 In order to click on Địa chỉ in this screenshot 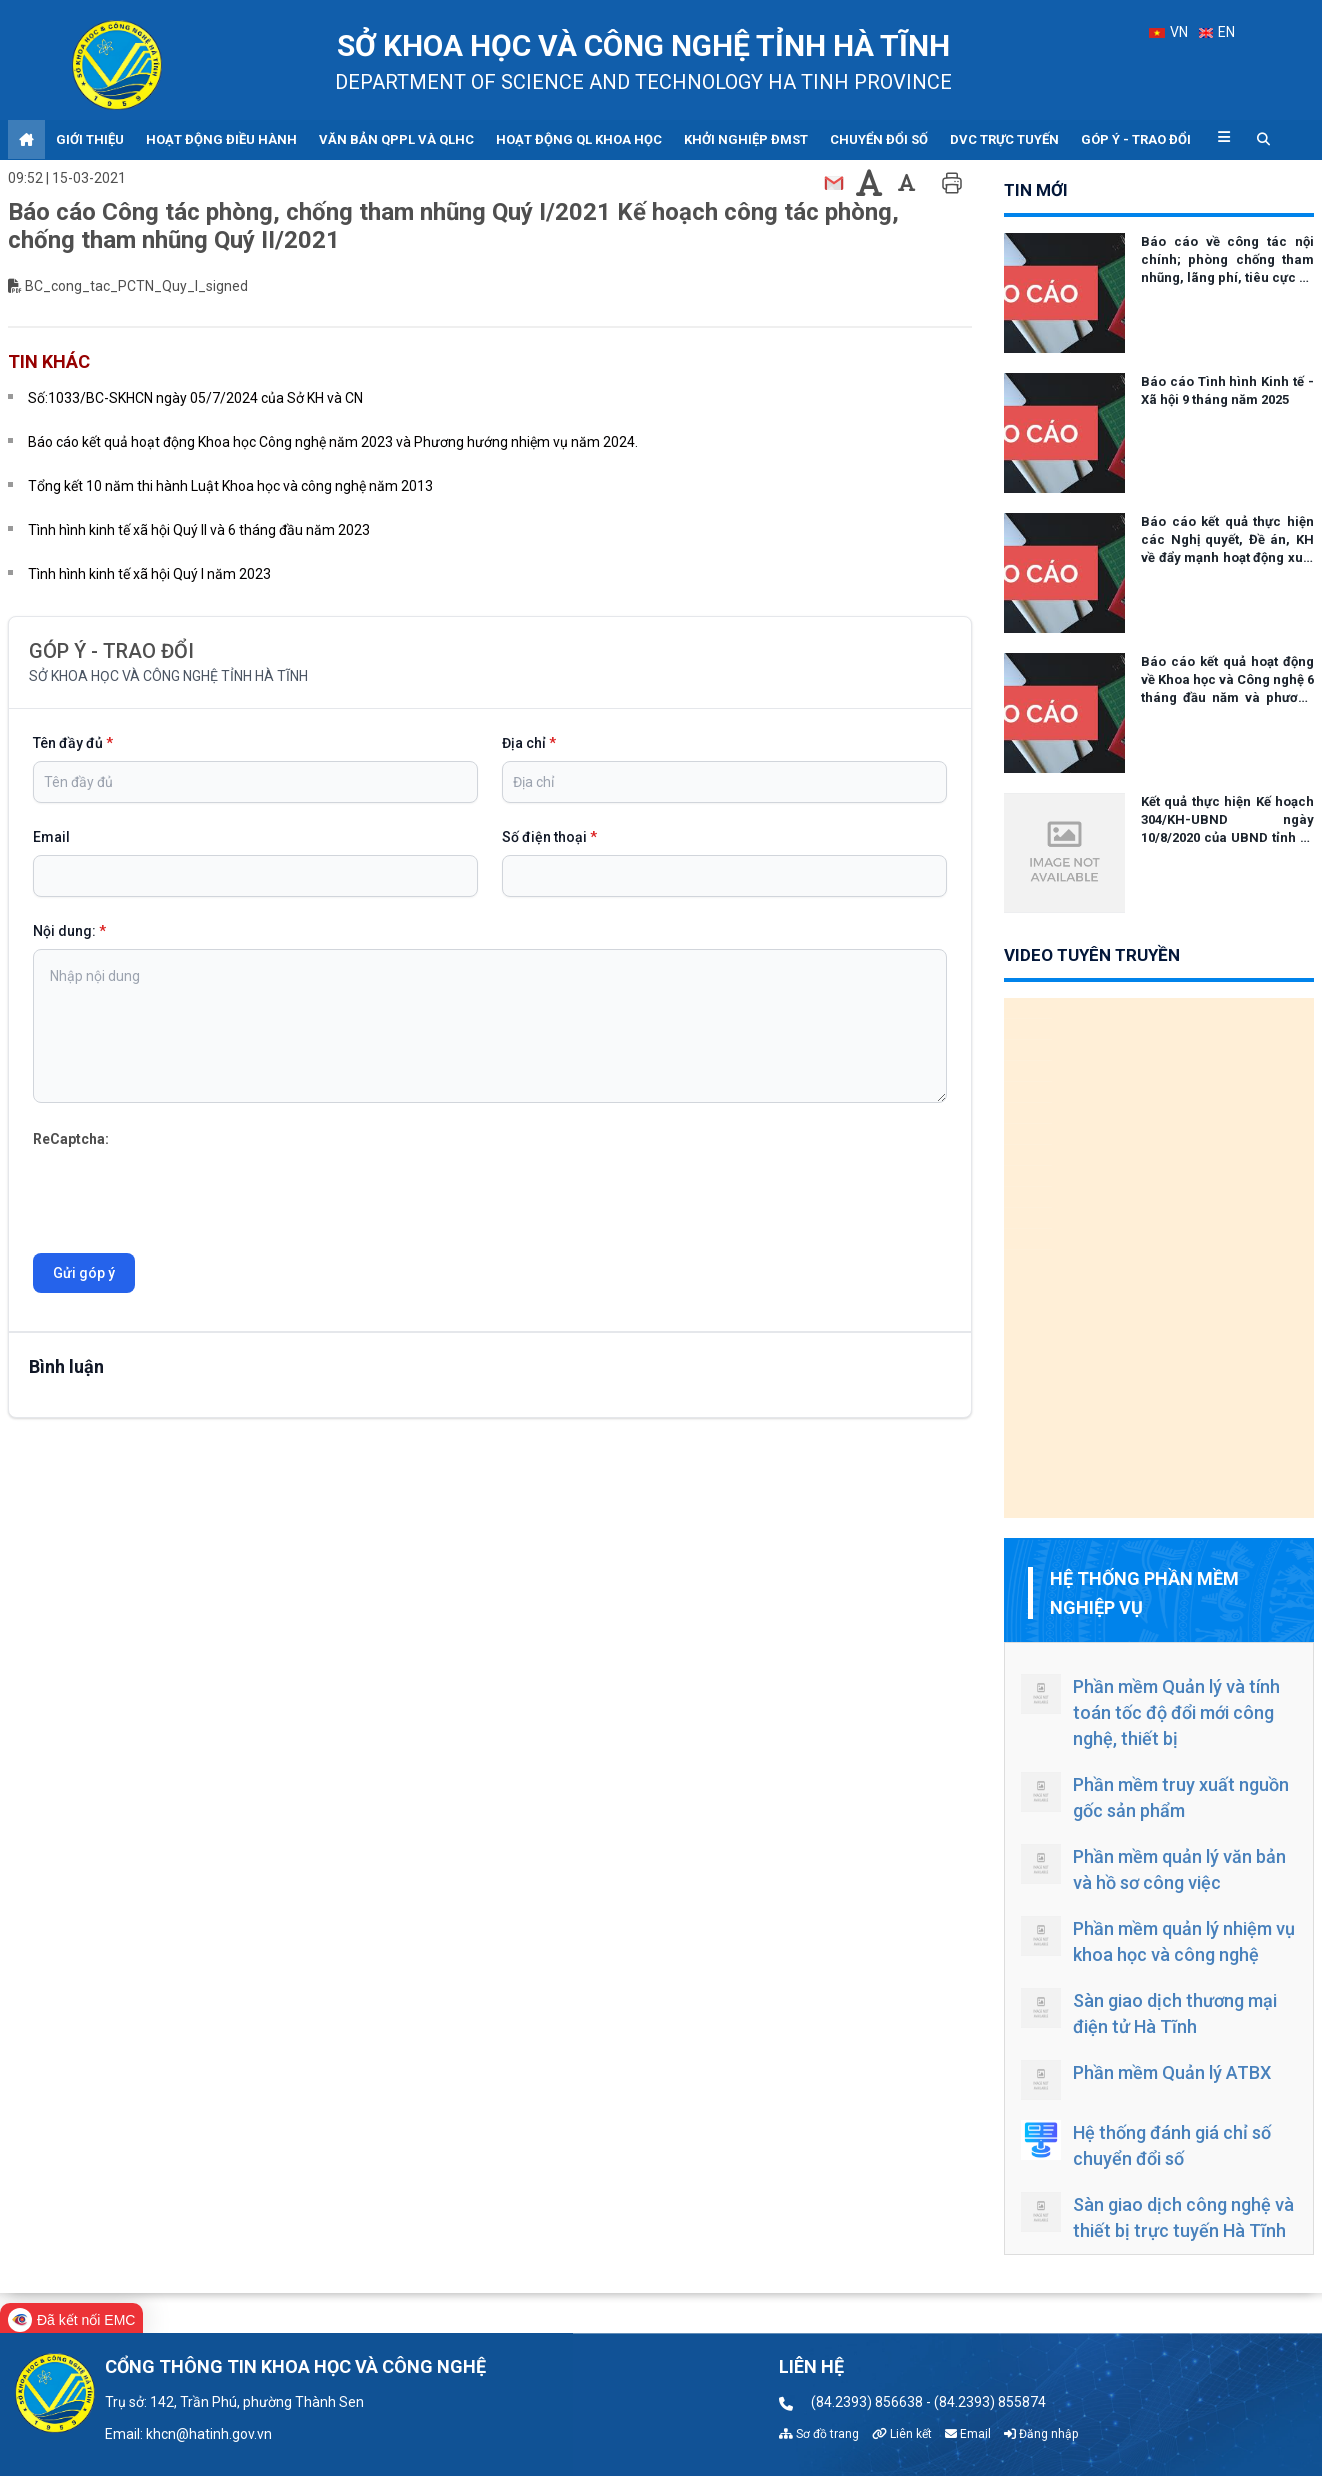, I will do `click(529, 743)`.